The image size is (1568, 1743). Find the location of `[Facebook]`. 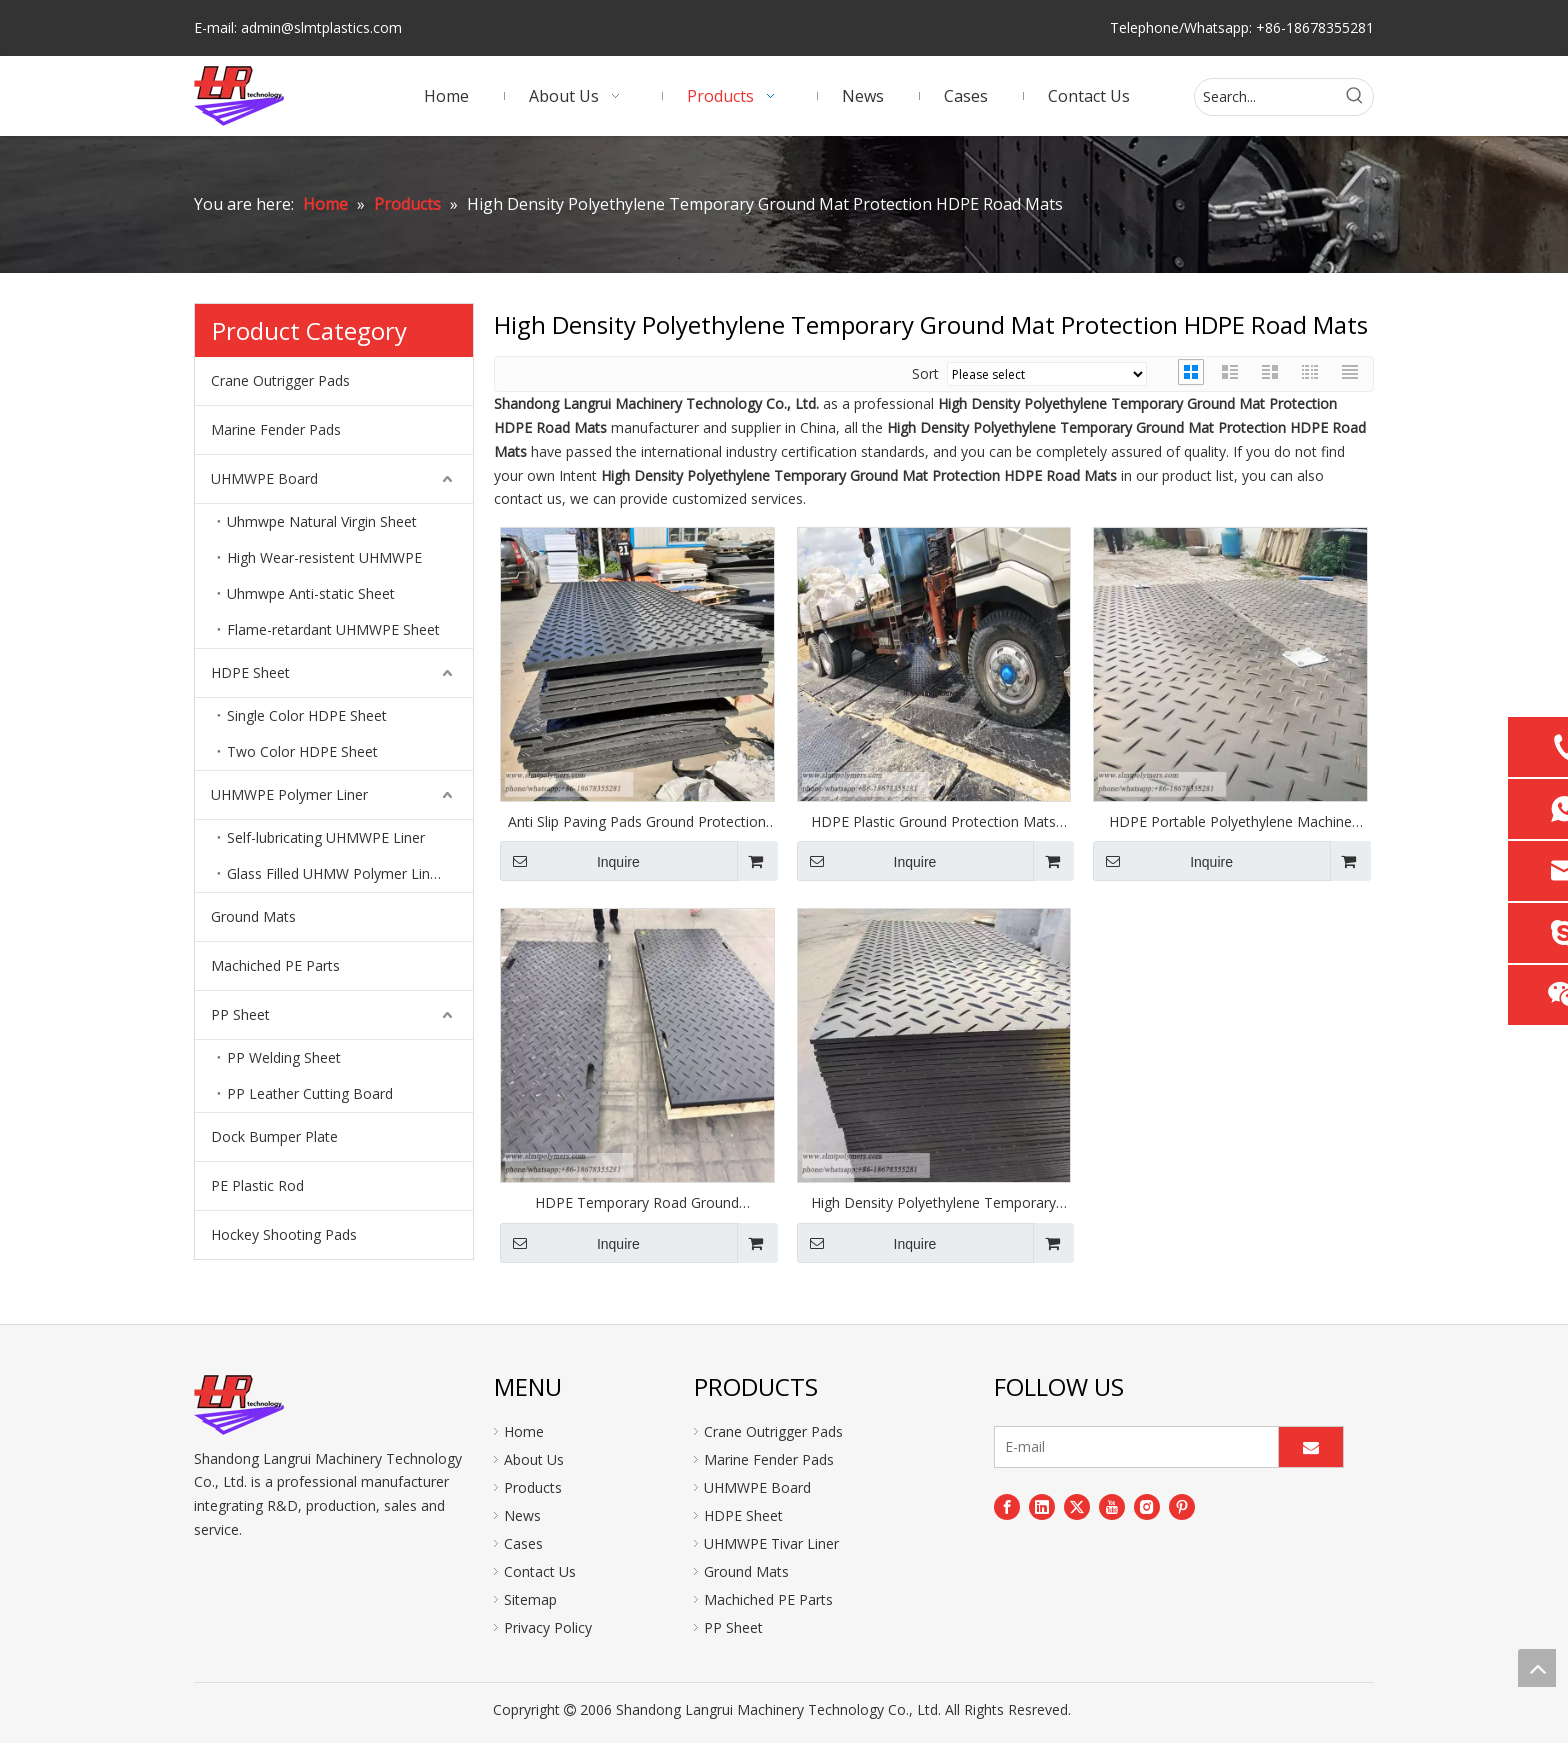

[Facebook] is located at coordinates (1007, 1507).